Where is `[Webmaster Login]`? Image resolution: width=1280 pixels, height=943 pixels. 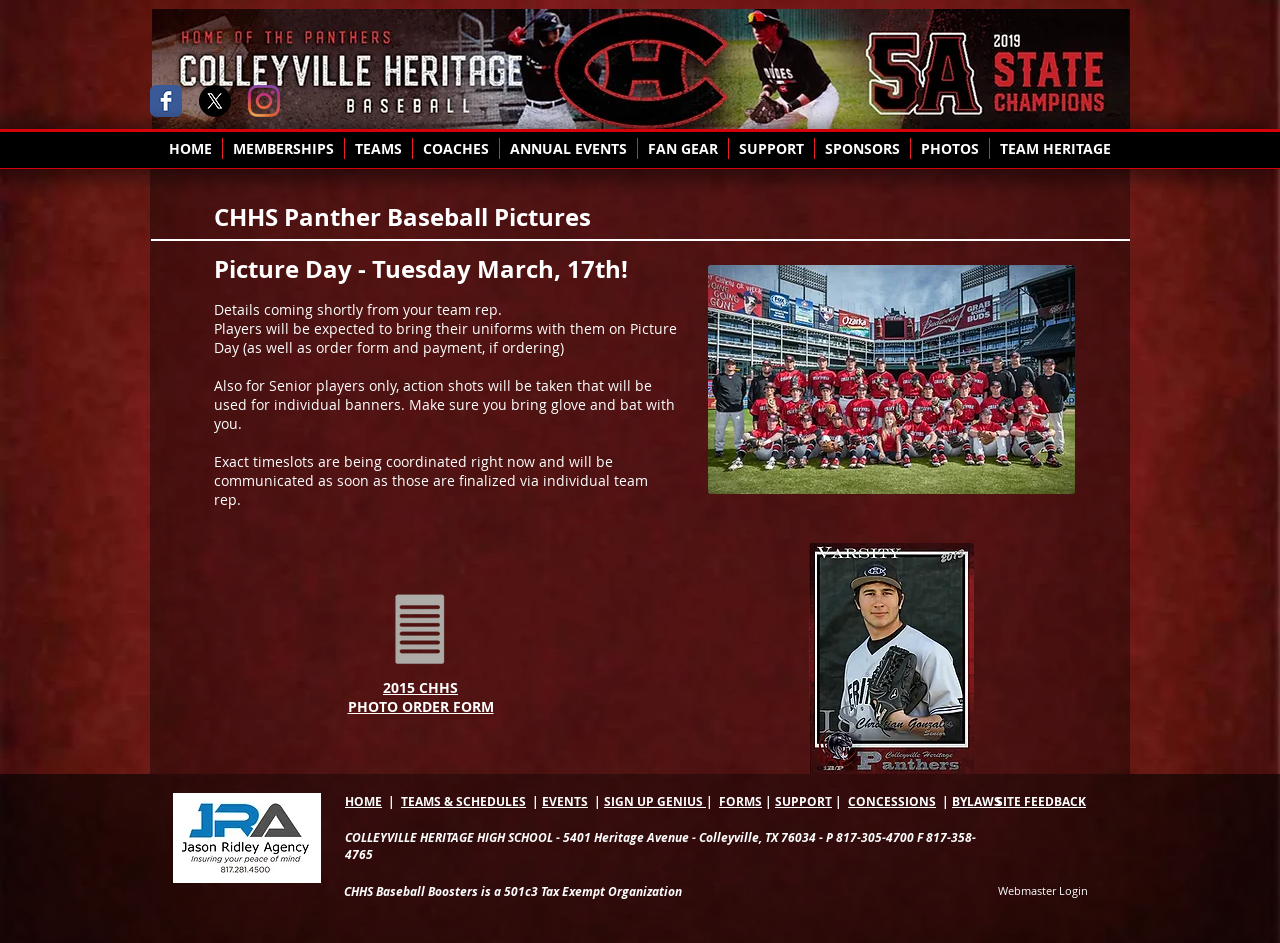 [Webmaster Login] is located at coordinates (1043, 891).